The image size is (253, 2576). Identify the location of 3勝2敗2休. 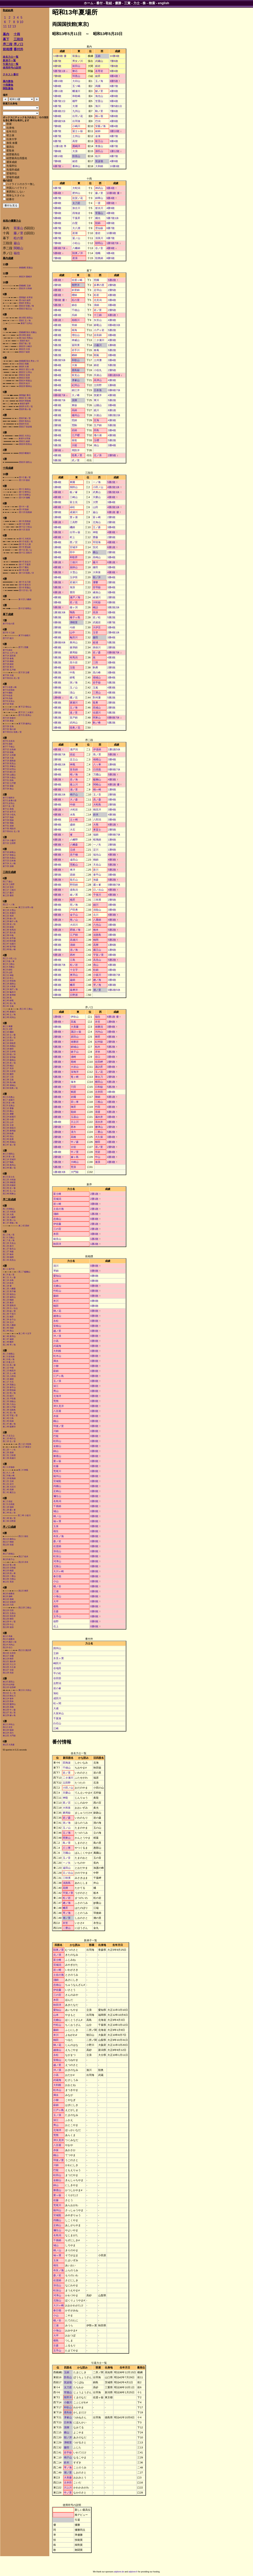
(114, 415).